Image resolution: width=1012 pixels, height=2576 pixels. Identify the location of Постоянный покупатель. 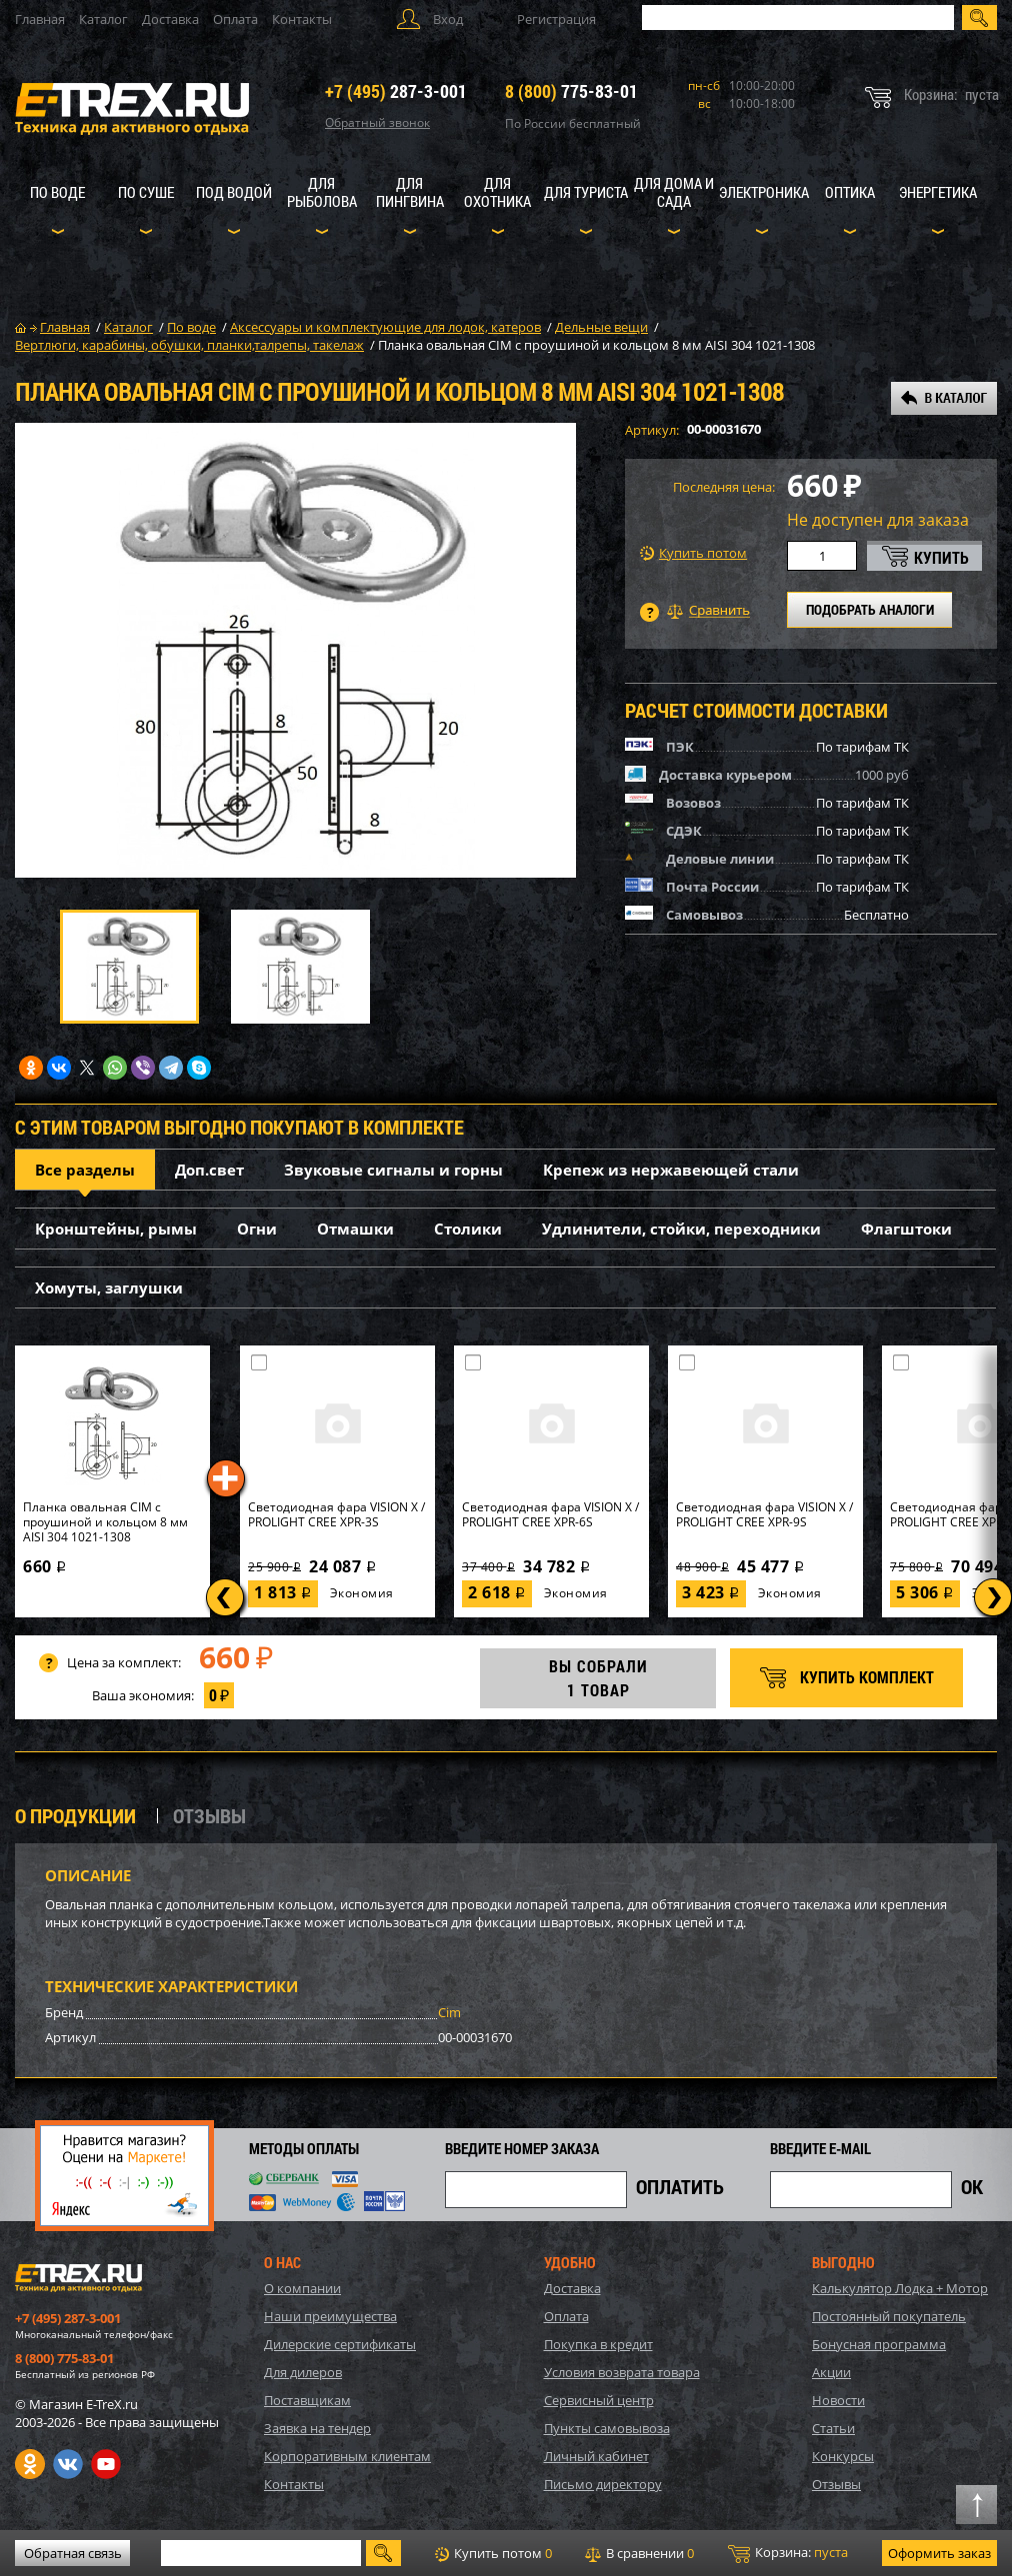
(889, 2316).